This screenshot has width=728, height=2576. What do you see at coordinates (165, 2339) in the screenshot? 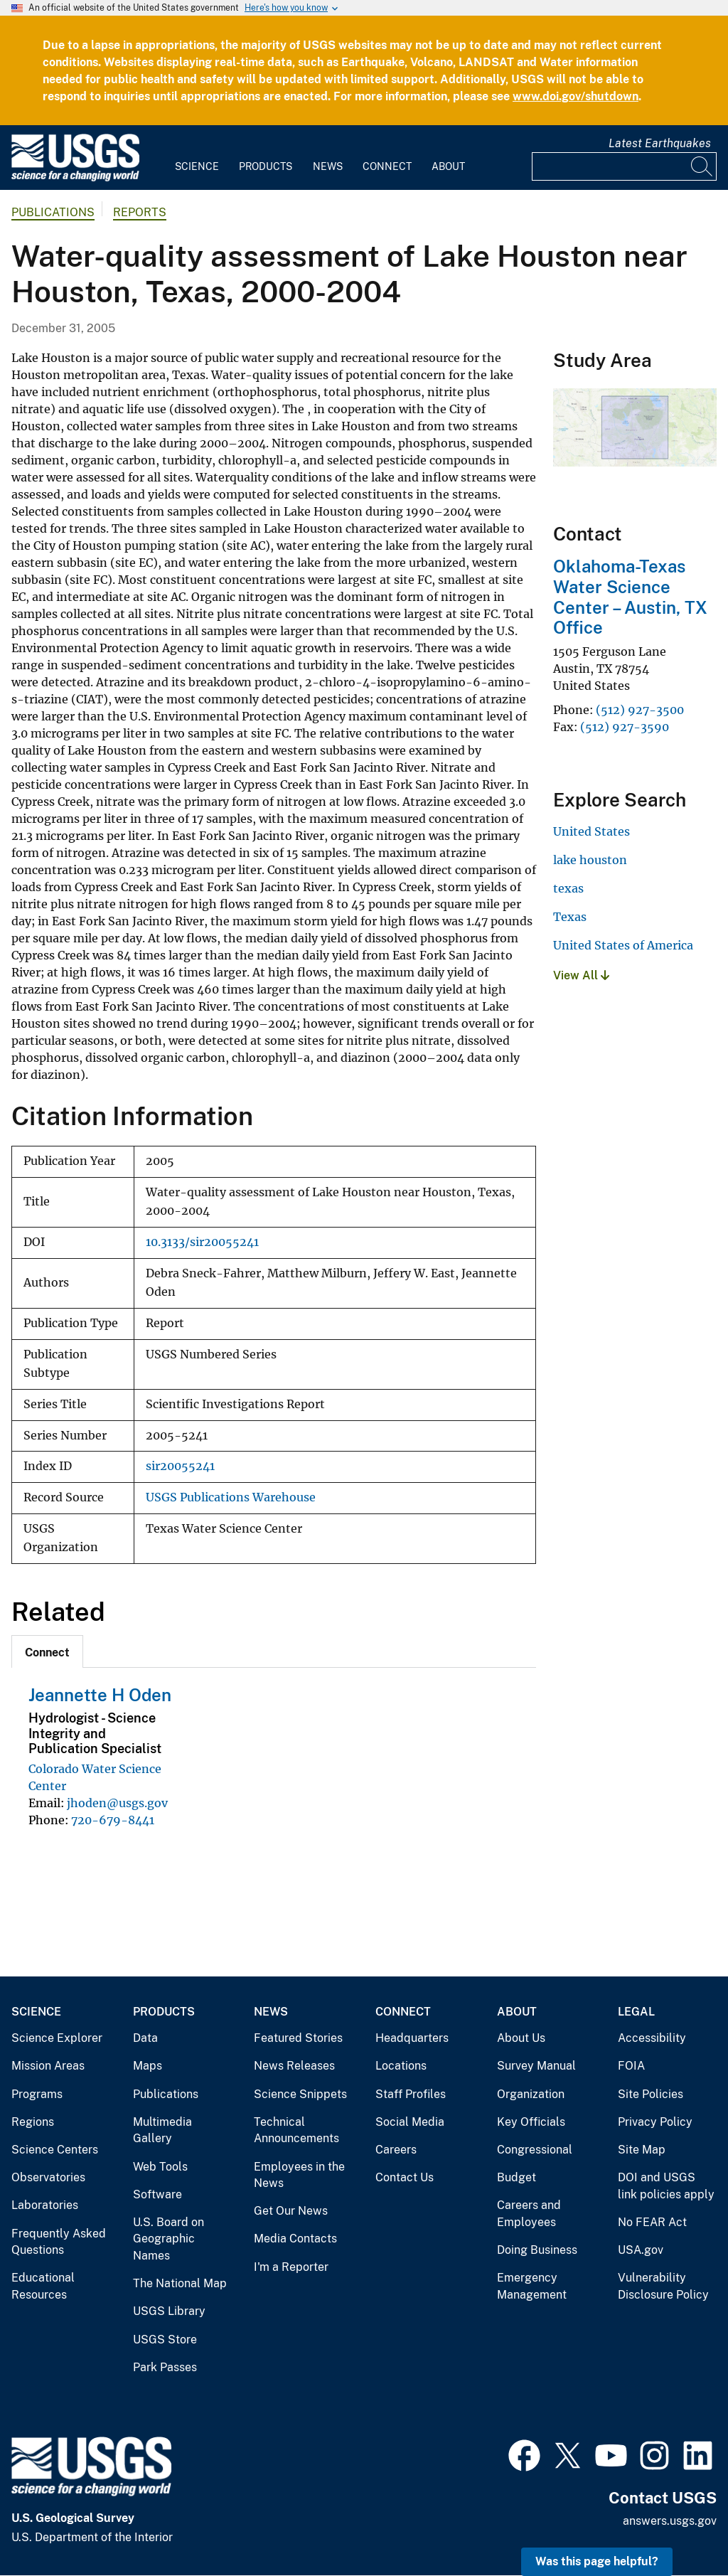
I see `USGS Store` at bounding box center [165, 2339].